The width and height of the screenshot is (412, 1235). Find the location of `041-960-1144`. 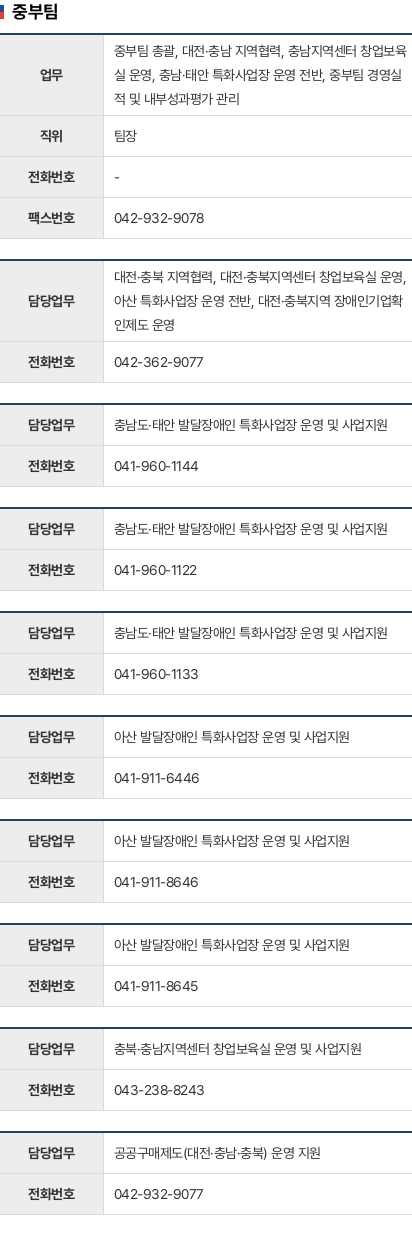

041-960-1144 is located at coordinates (156, 466).